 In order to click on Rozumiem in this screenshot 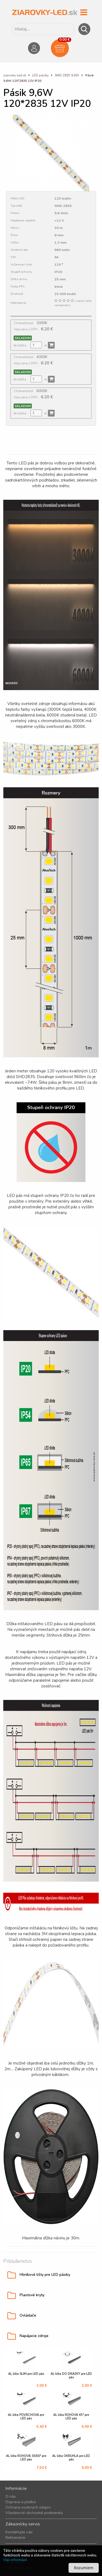, I will do `click(83, 2567)`.